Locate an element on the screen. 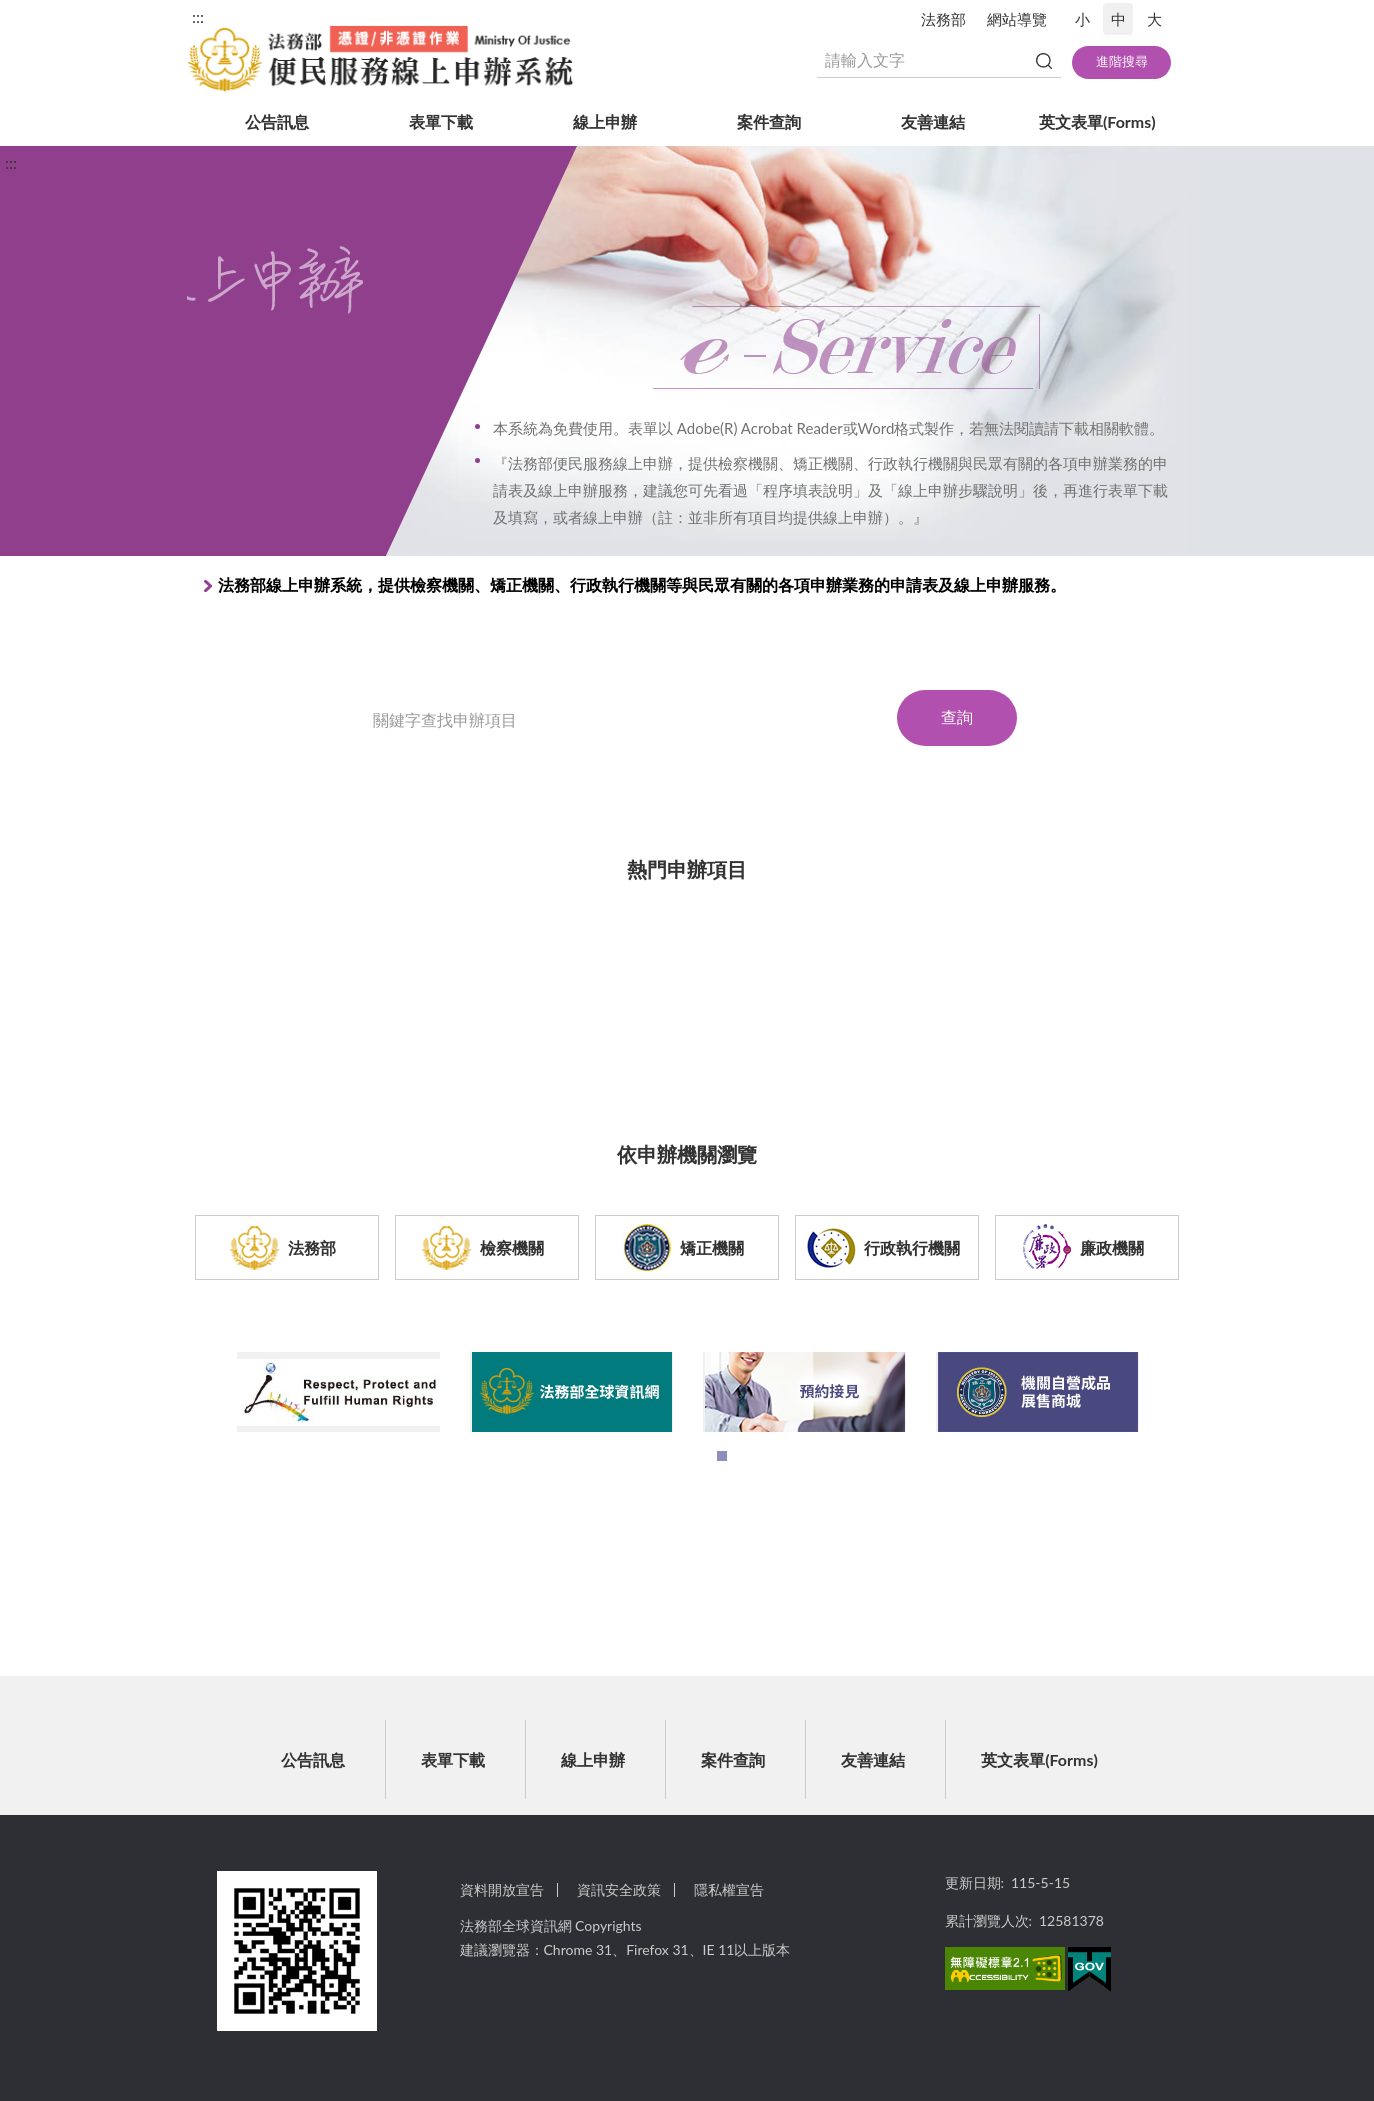  ::: is located at coordinates (198, 16).